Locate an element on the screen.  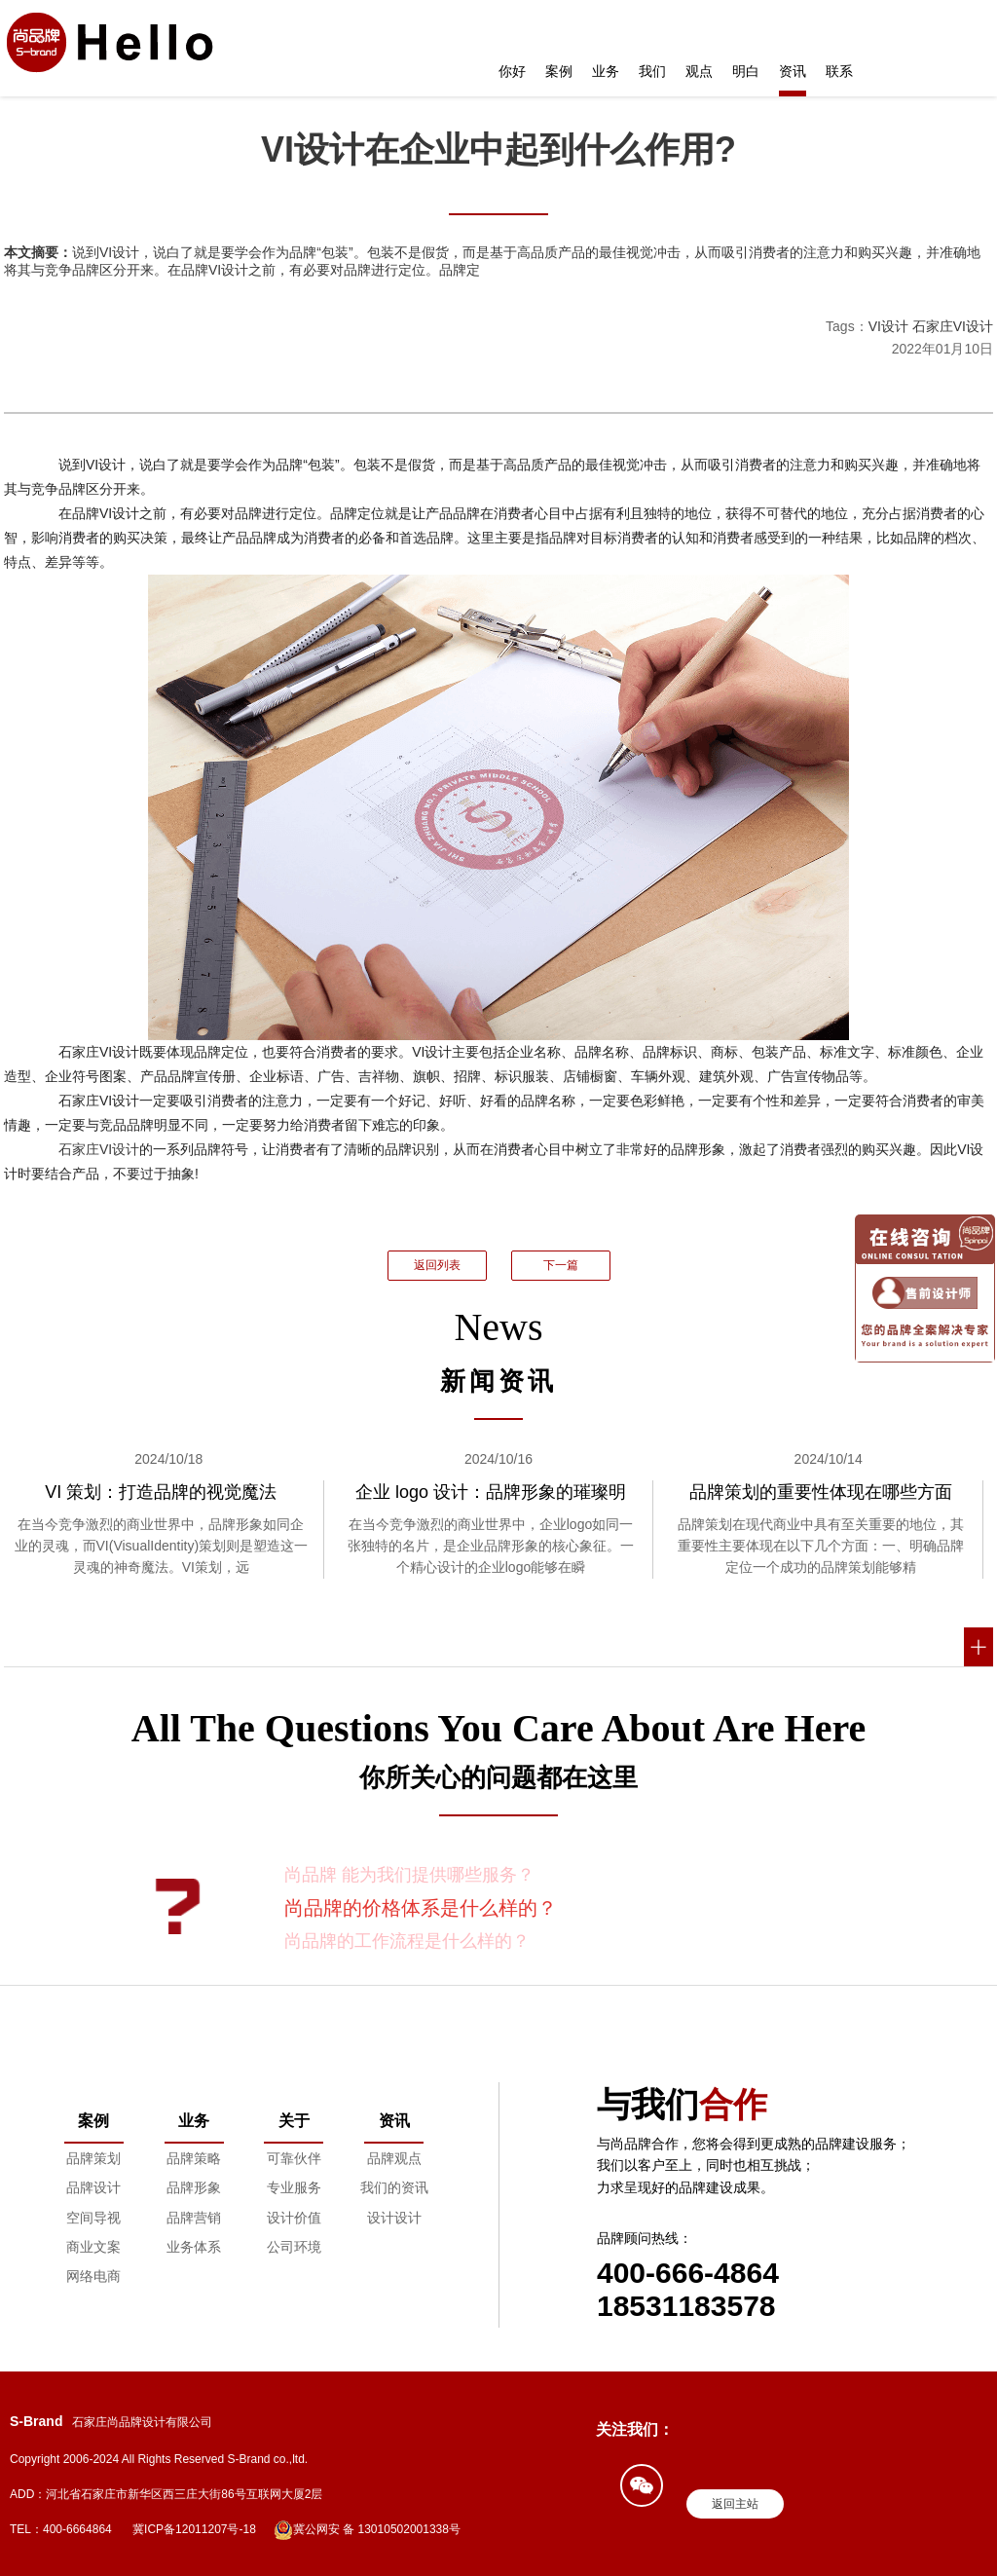
VI设计 is located at coordinates (888, 326).